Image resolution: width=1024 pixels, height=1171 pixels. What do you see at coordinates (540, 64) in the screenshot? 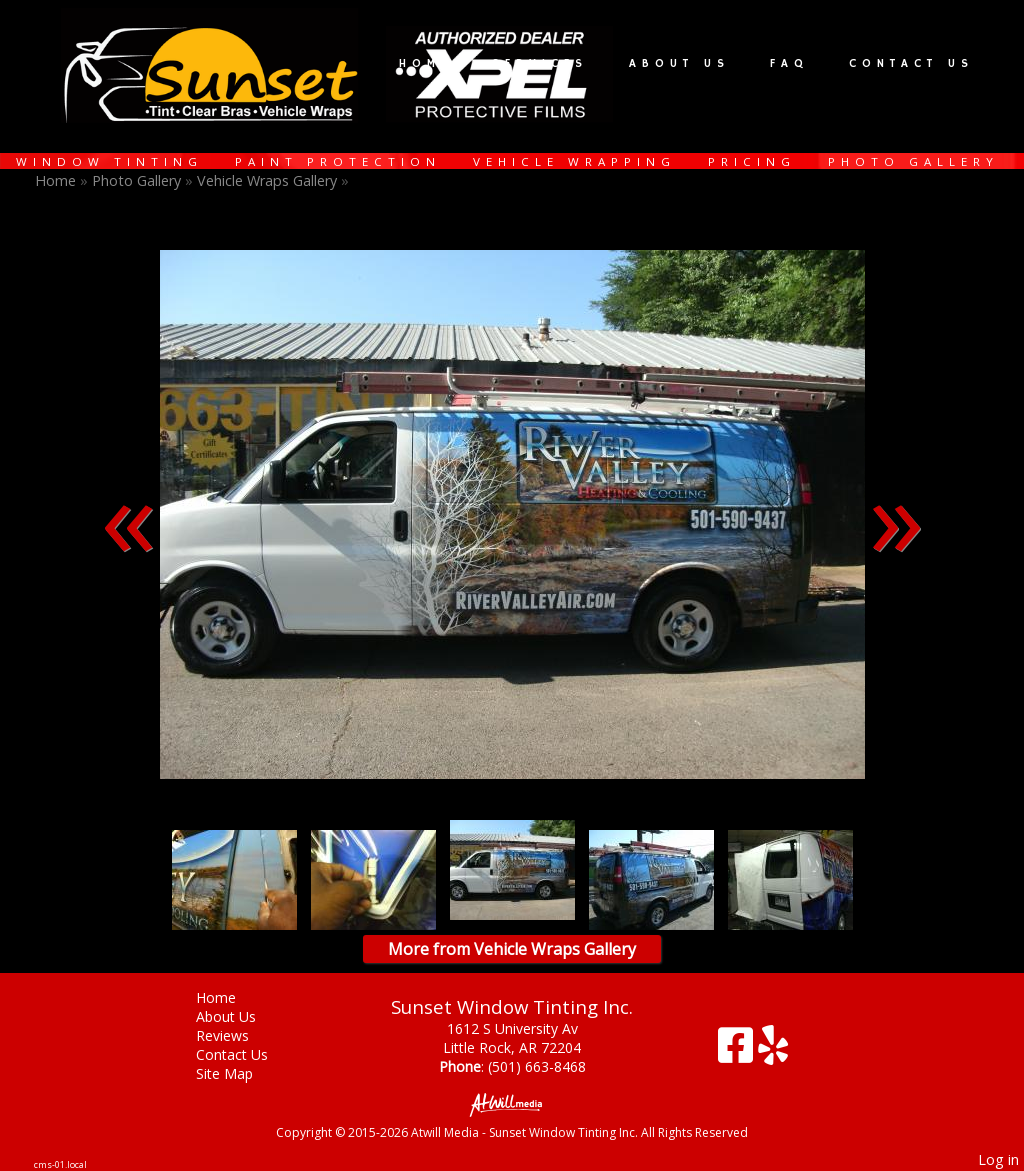
I see `Services` at bounding box center [540, 64].